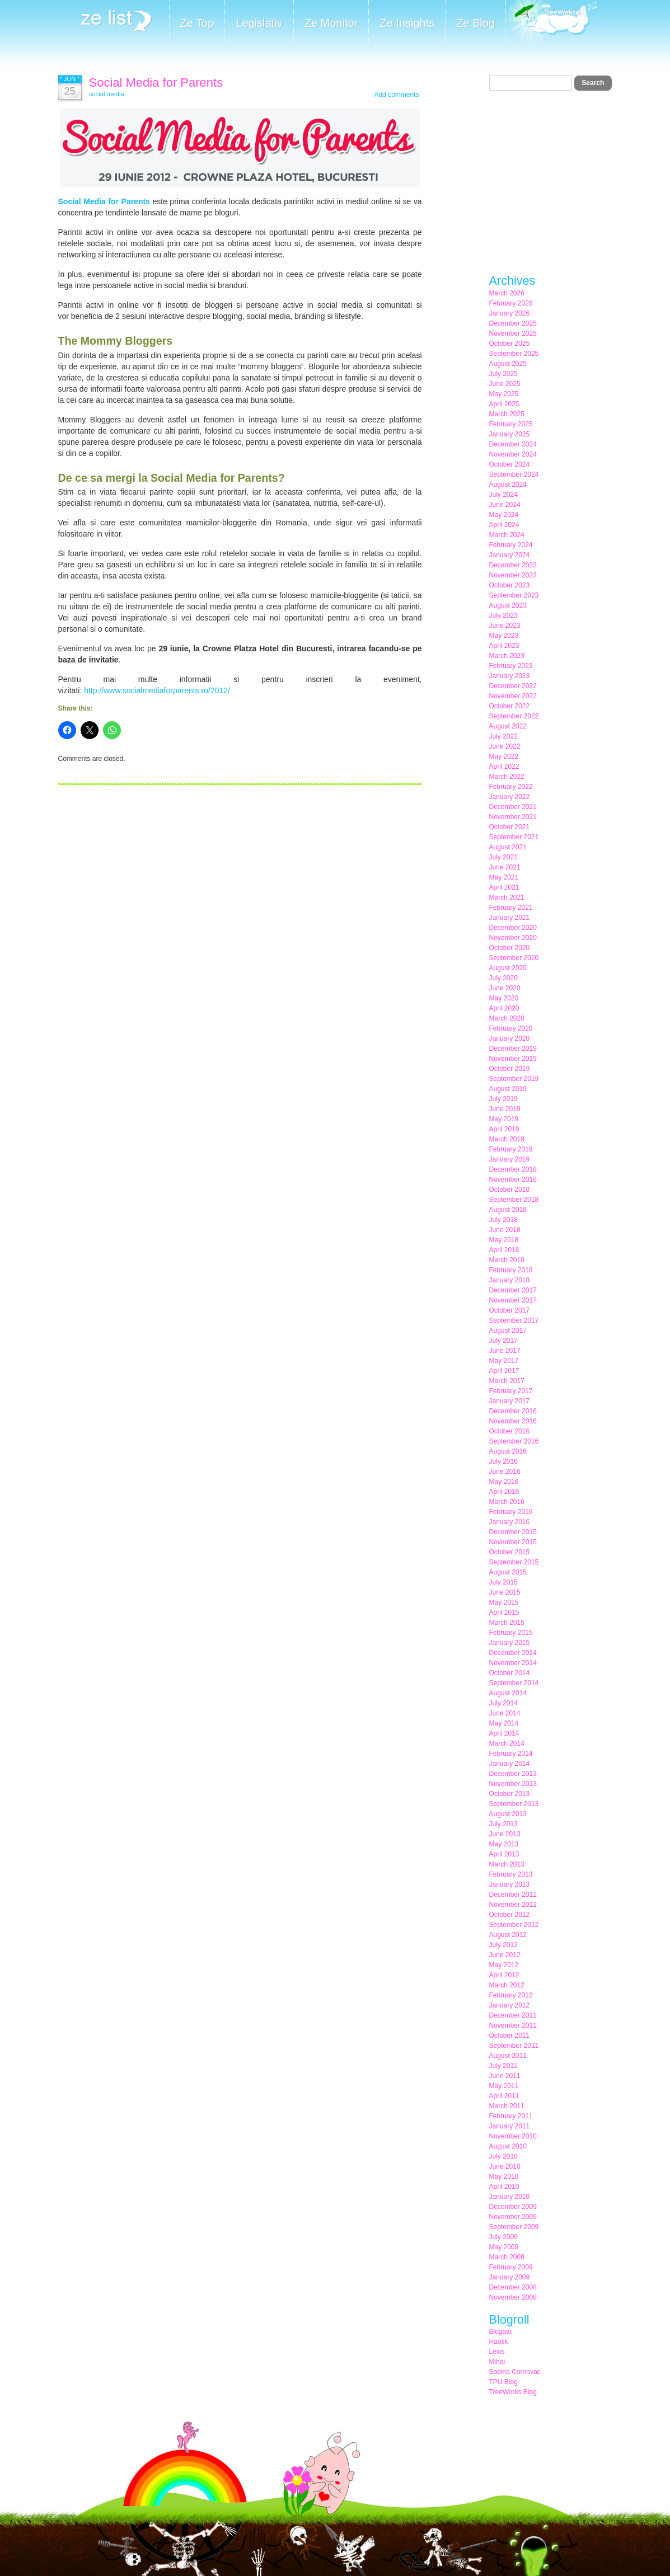 The image size is (670, 2576). I want to click on October 2017, so click(509, 1310).